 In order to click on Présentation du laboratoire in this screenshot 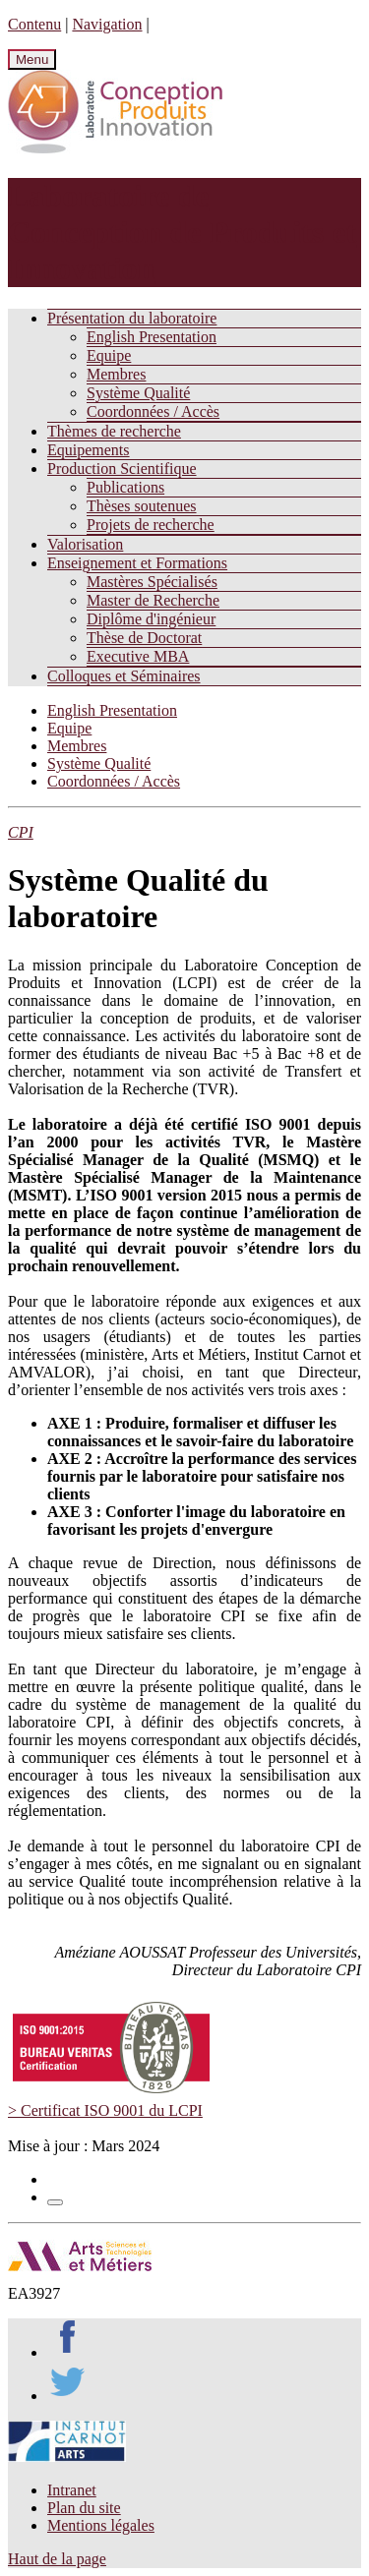, I will do `click(131, 318)`.